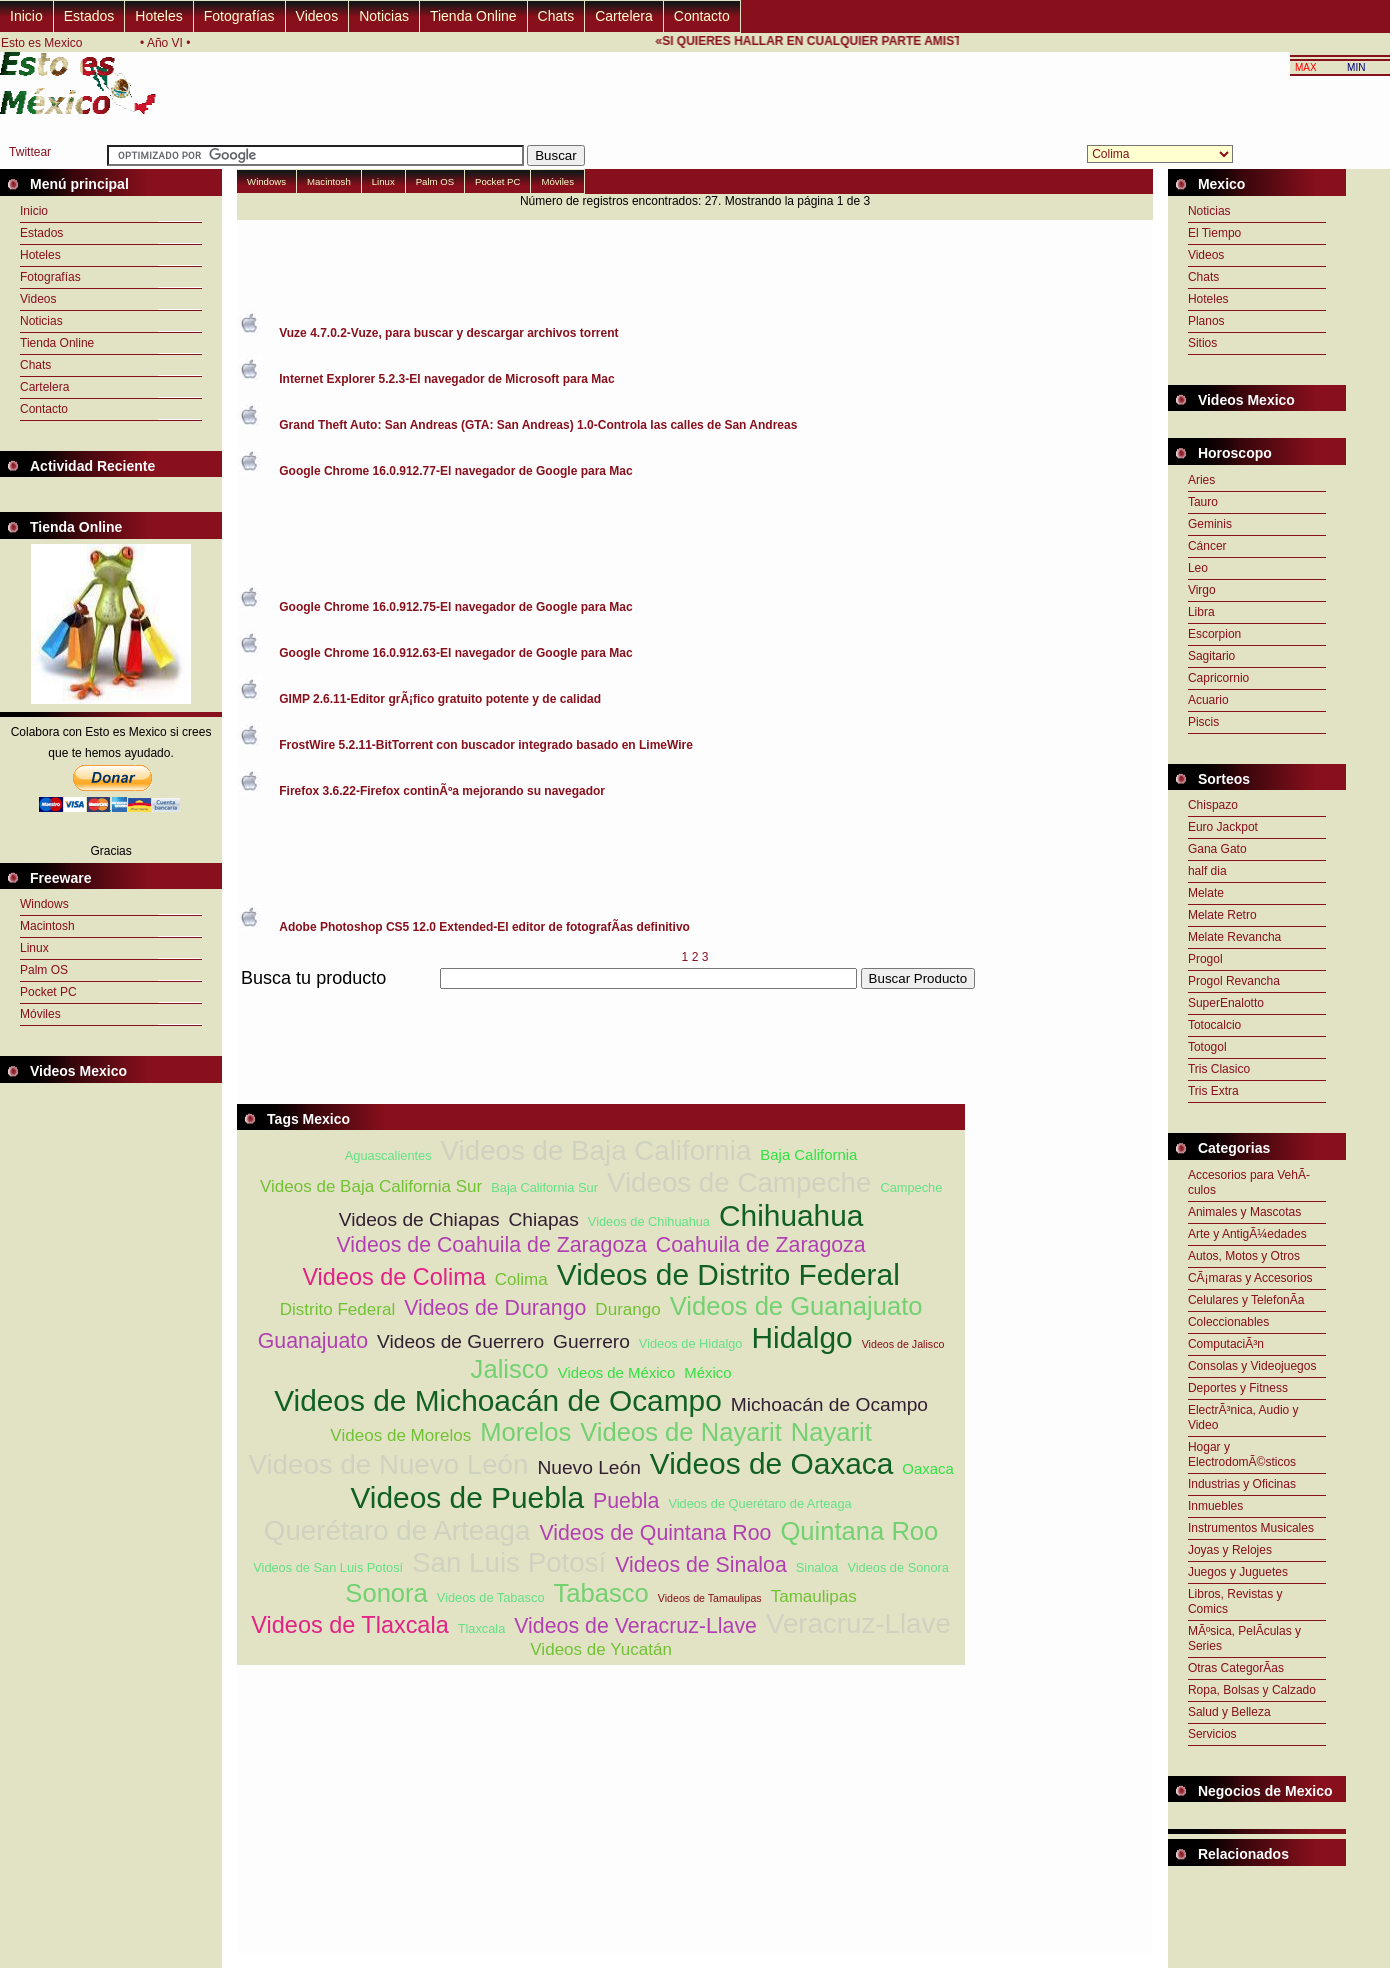 Image resolution: width=1390 pixels, height=1968 pixels. Describe the element at coordinates (442, 791) in the screenshot. I see `Firefox 3.6.22-Firefox continÃºa mejorando su navegador` at that location.